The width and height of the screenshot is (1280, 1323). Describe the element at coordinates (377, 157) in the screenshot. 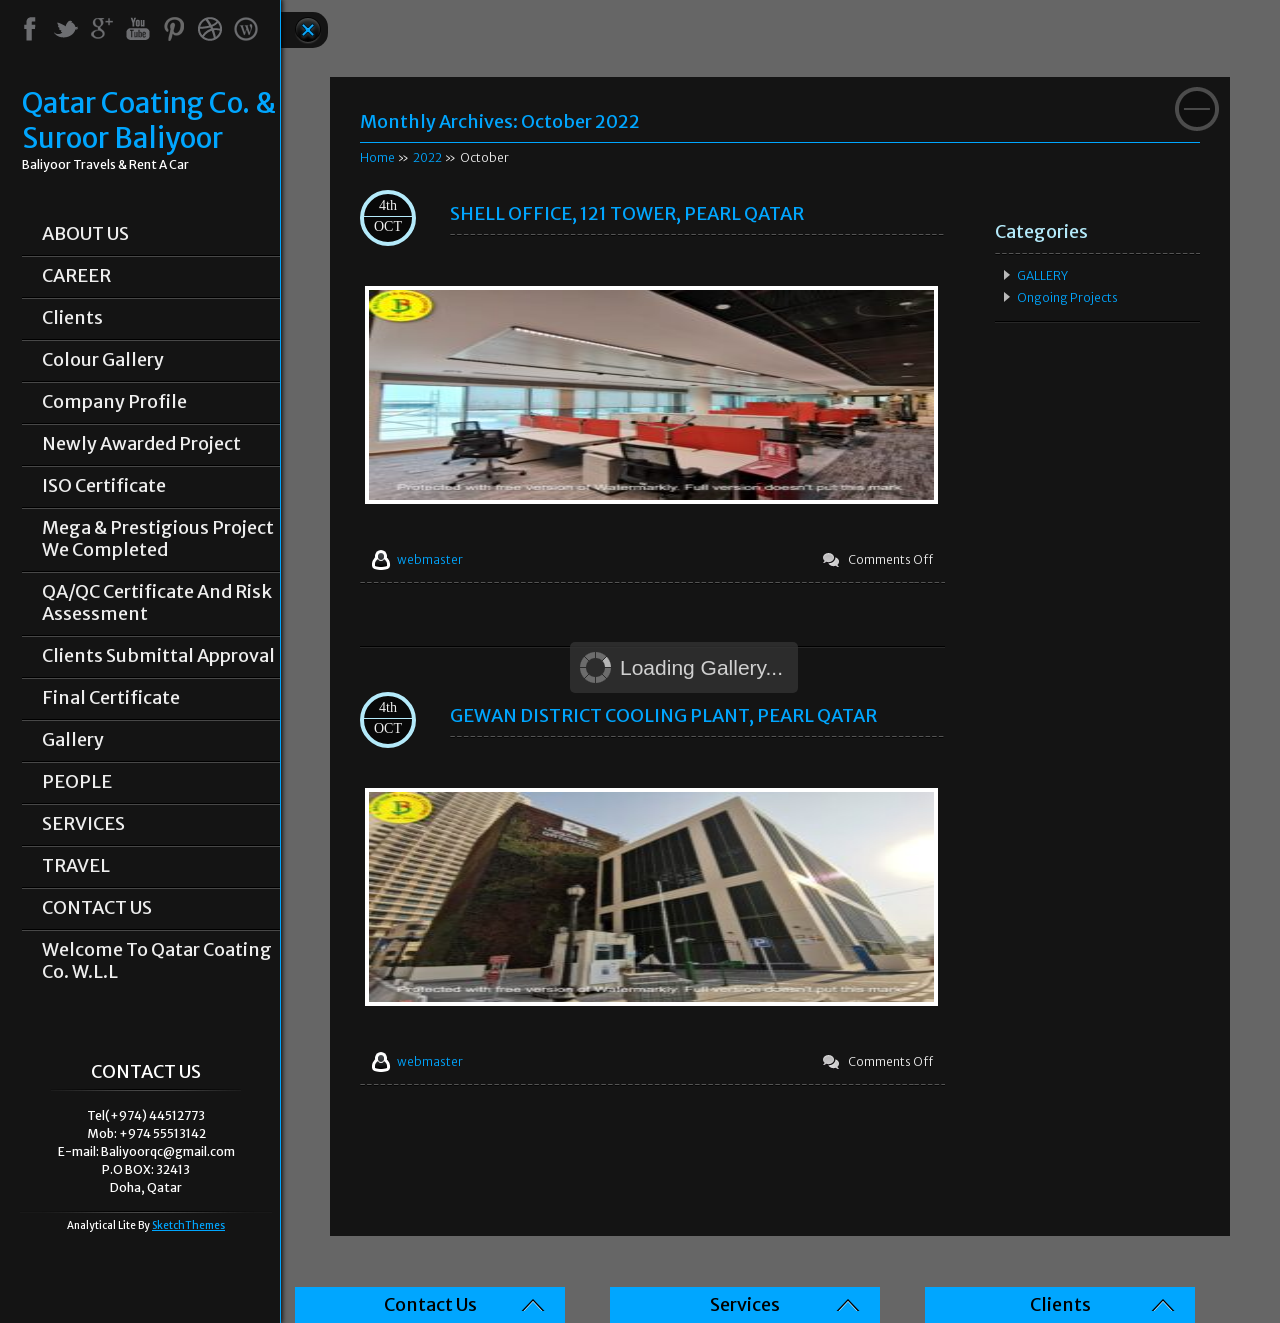

I see `Home` at that location.